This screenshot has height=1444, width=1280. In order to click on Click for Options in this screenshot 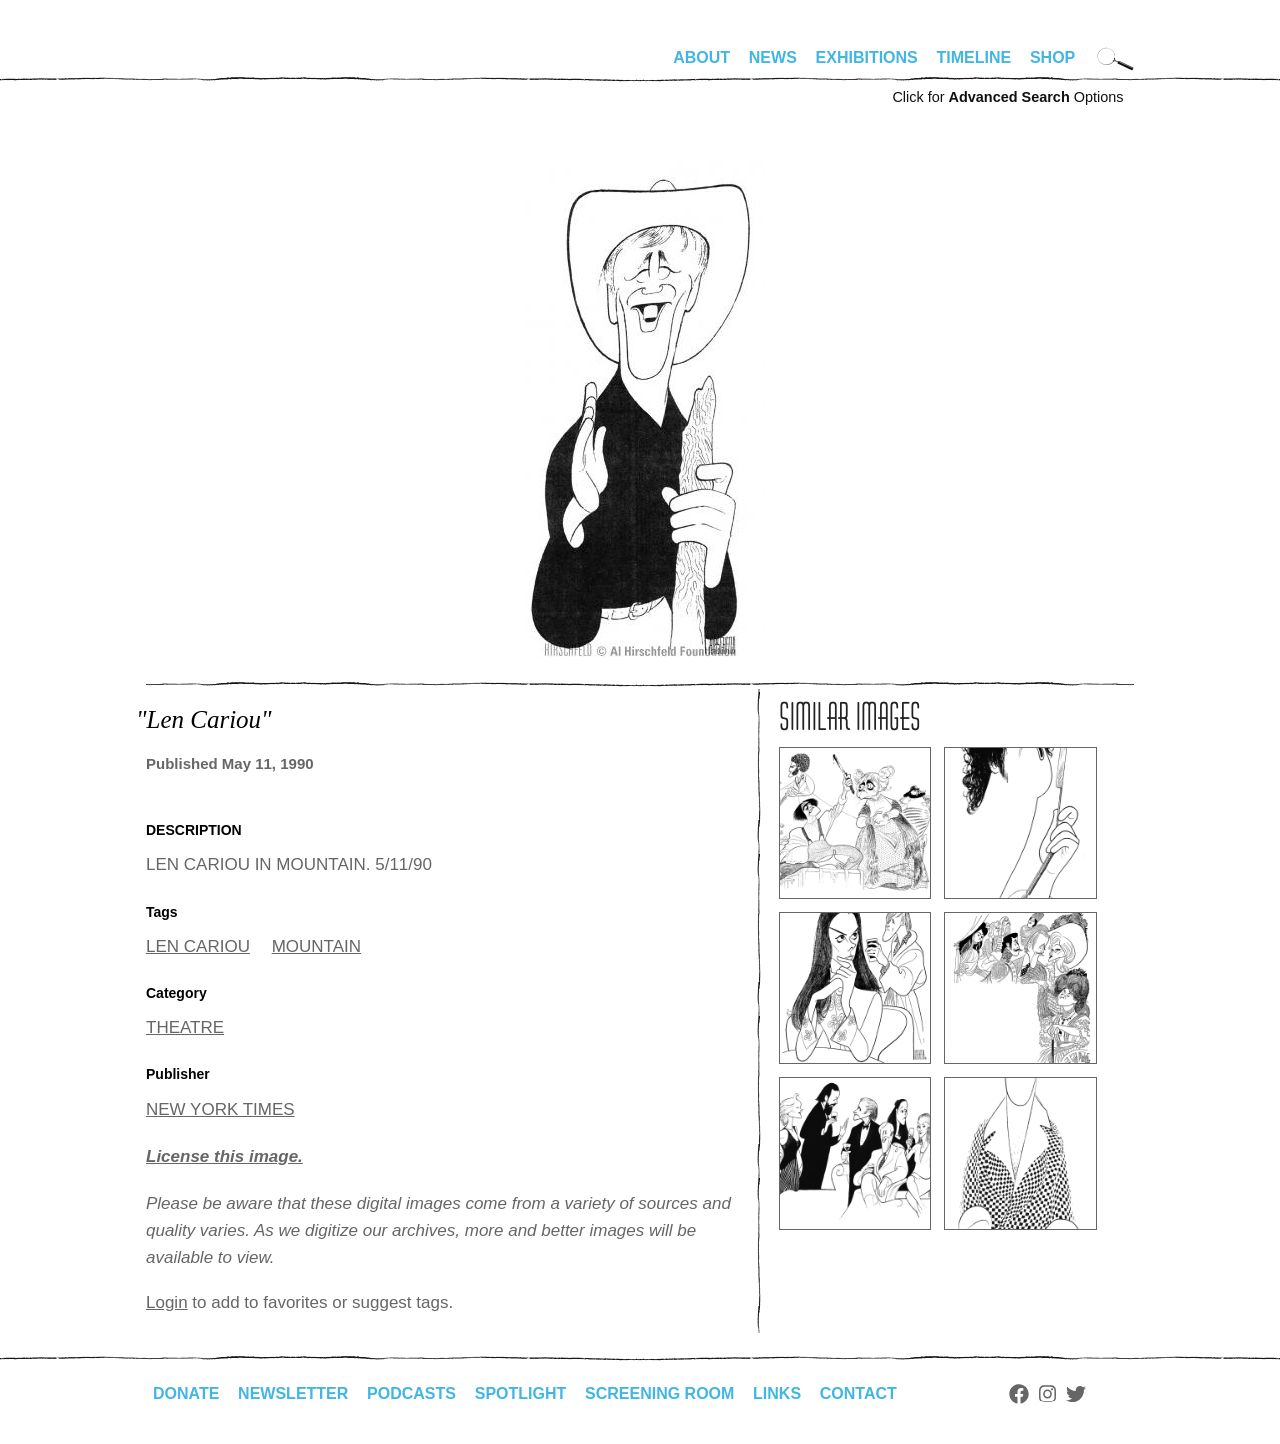, I will do `click(1007, 97)`.